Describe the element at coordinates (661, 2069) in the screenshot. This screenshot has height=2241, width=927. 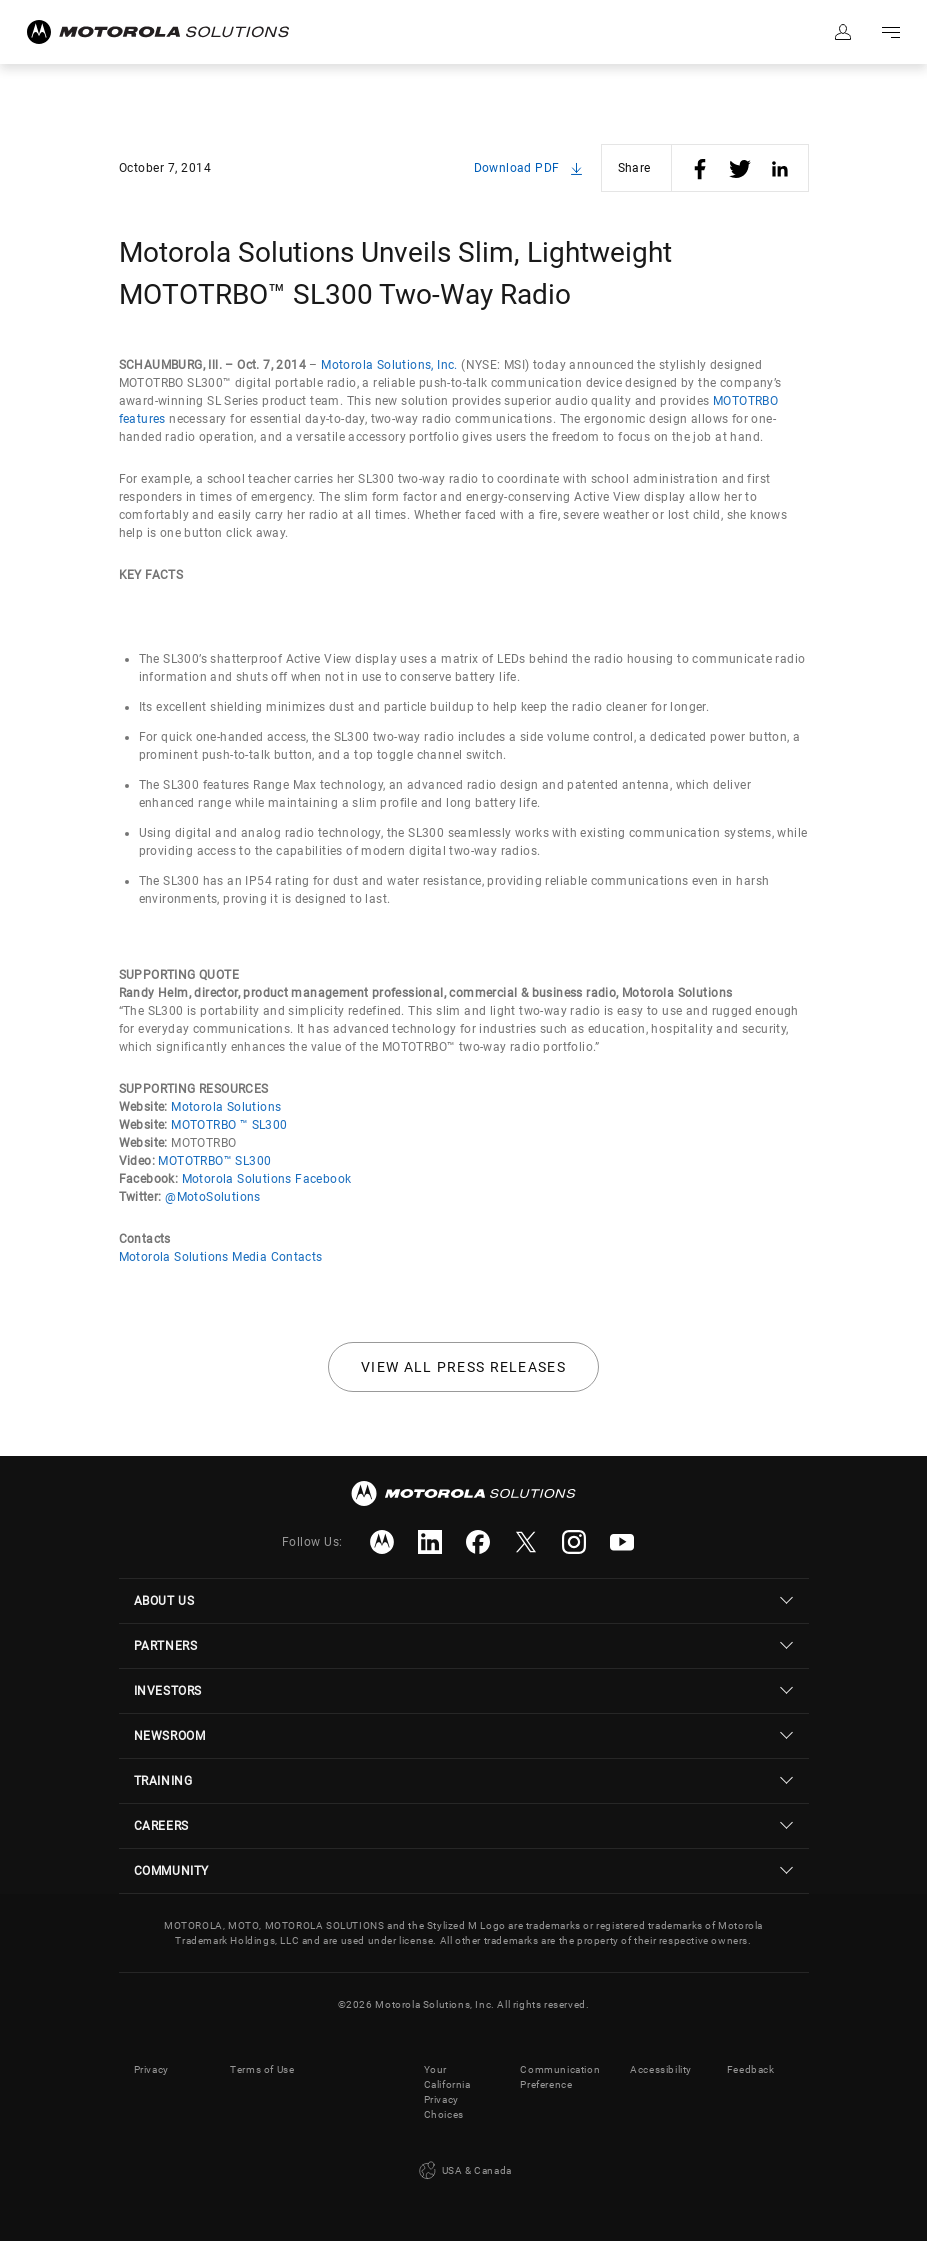
I see `Accessibility [button]` at that location.